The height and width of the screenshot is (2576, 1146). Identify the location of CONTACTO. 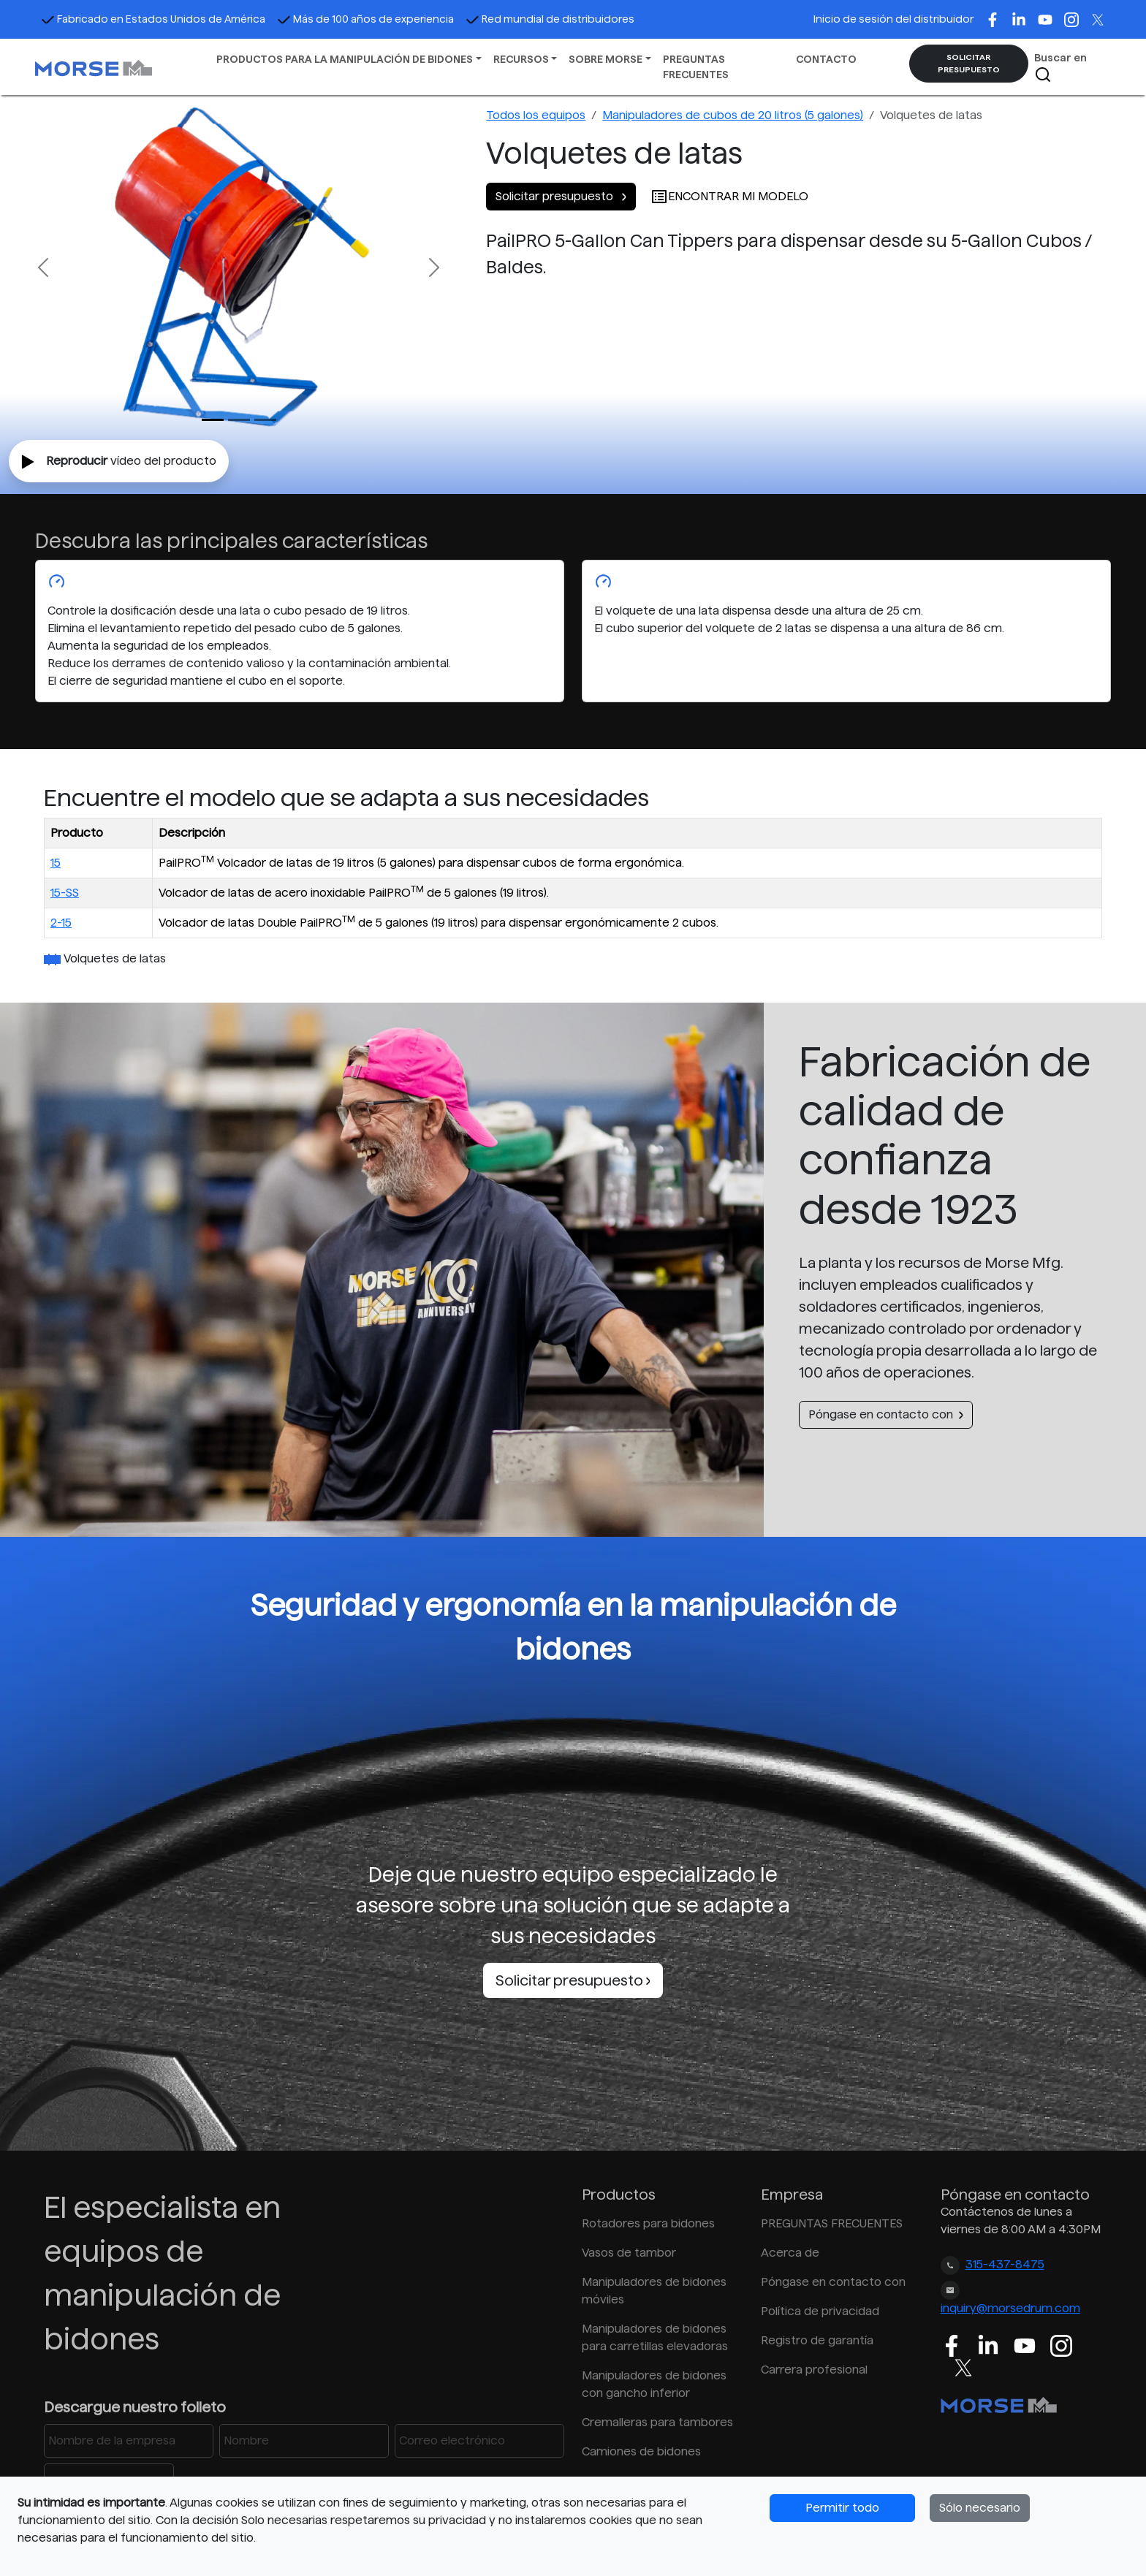
(826, 59).